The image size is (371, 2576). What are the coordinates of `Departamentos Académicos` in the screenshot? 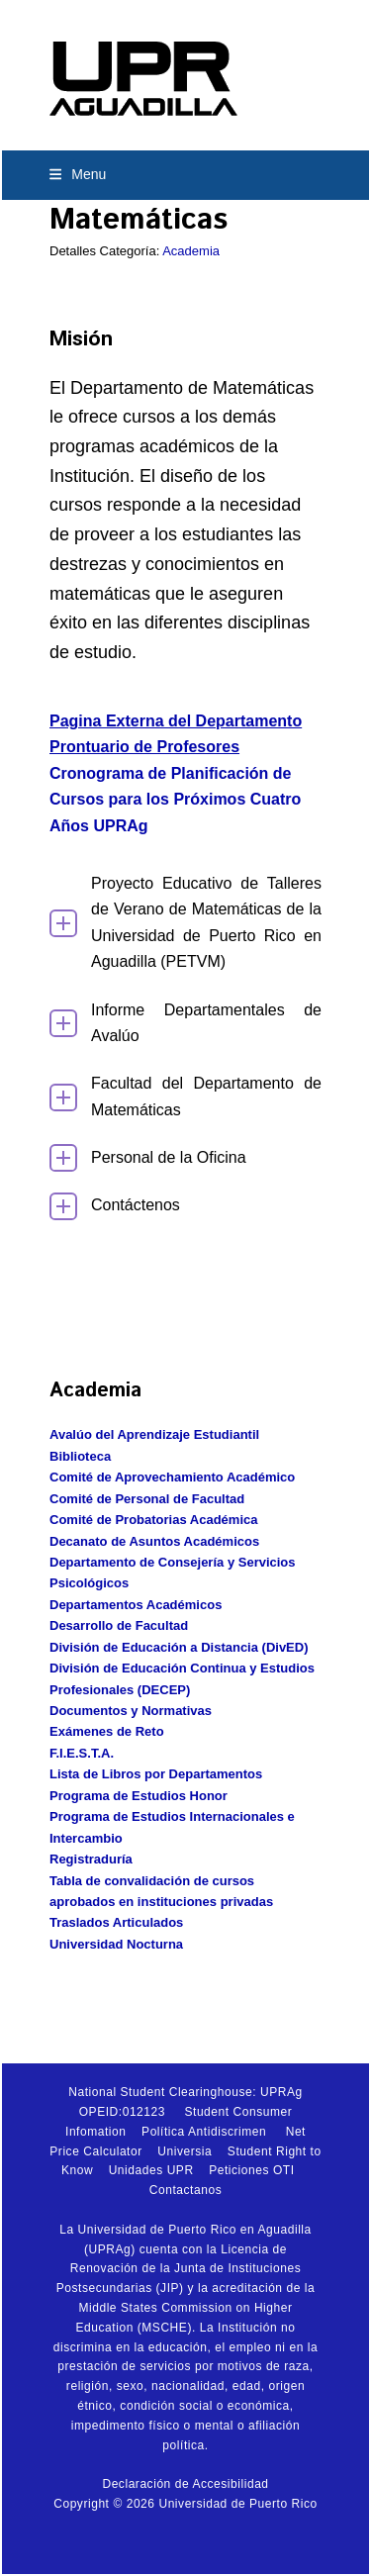 It's located at (135, 1604).